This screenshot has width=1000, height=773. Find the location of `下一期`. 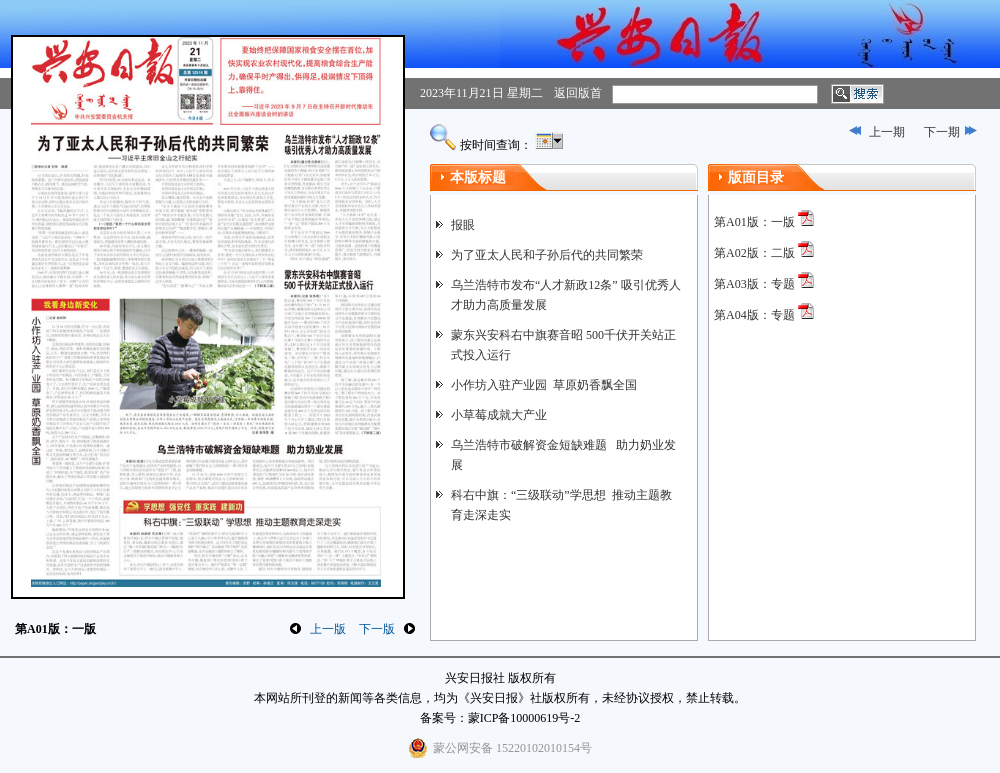

下一期 is located at coordinates (942, 132).